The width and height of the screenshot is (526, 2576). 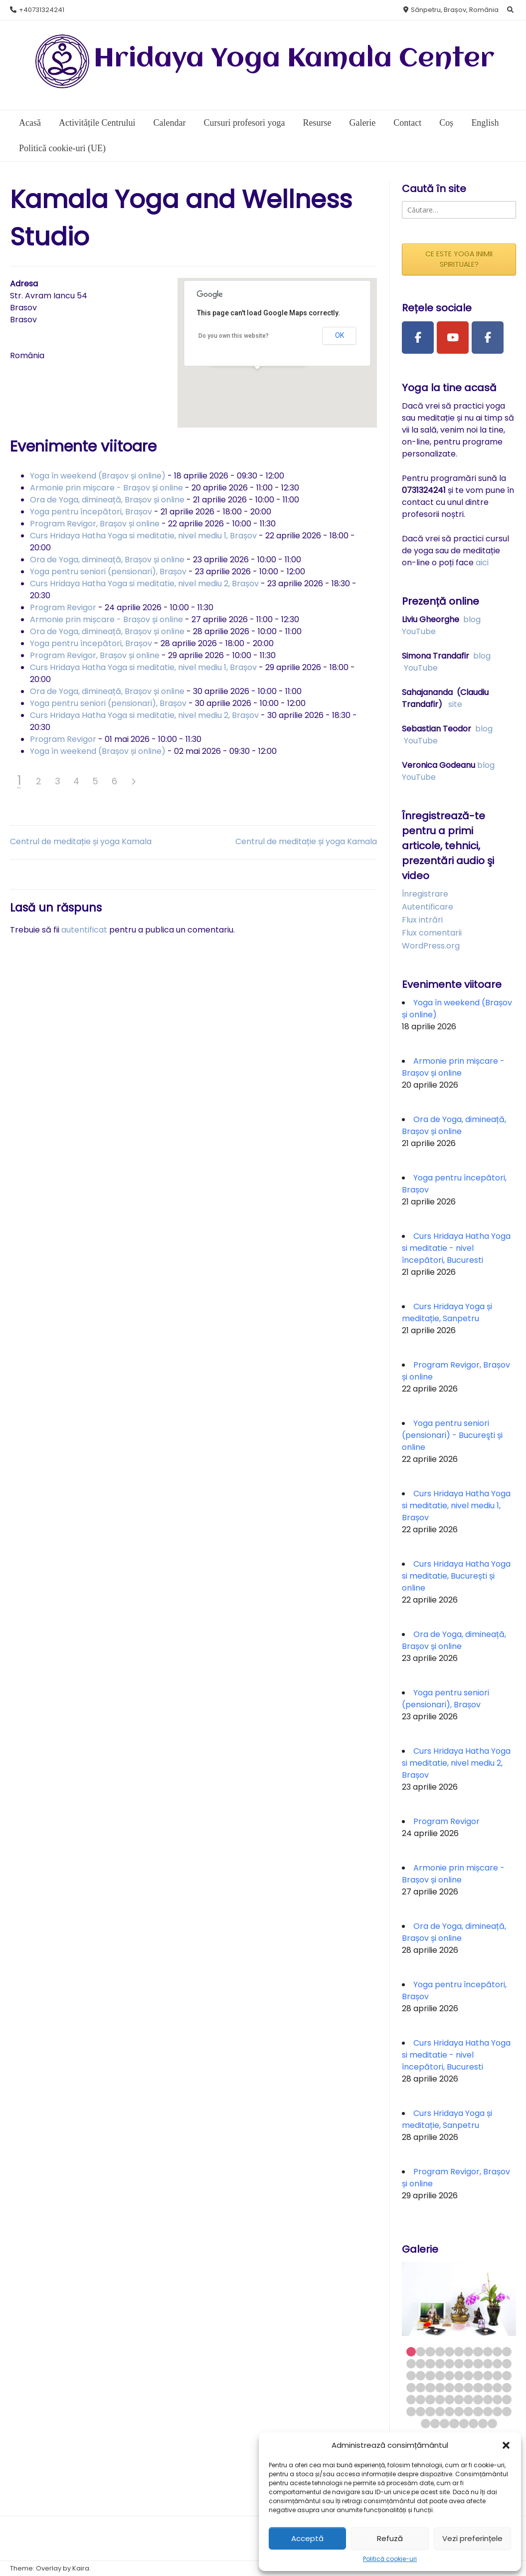 What do you see at coordinates (430, 2387) in the screenshot?
I see `36` at bounding box center [430, 2387].